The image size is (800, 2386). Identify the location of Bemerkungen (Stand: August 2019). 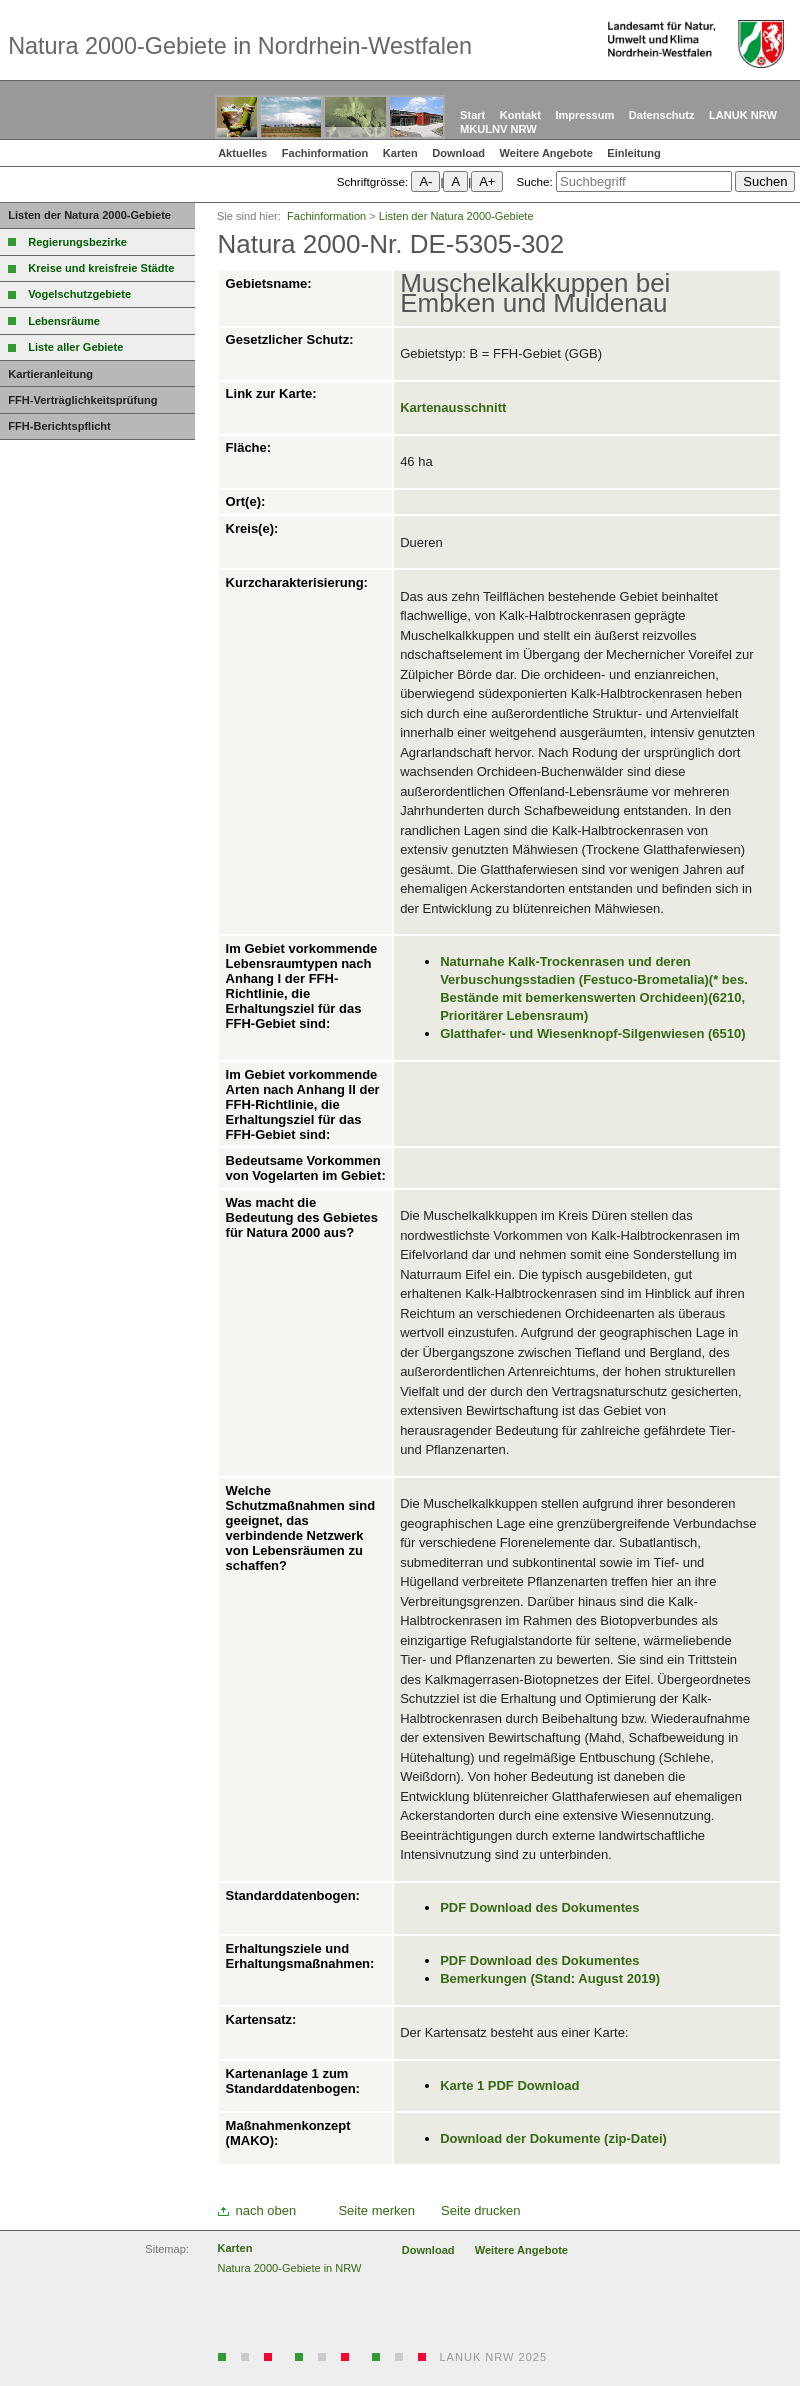
(550, 1978).